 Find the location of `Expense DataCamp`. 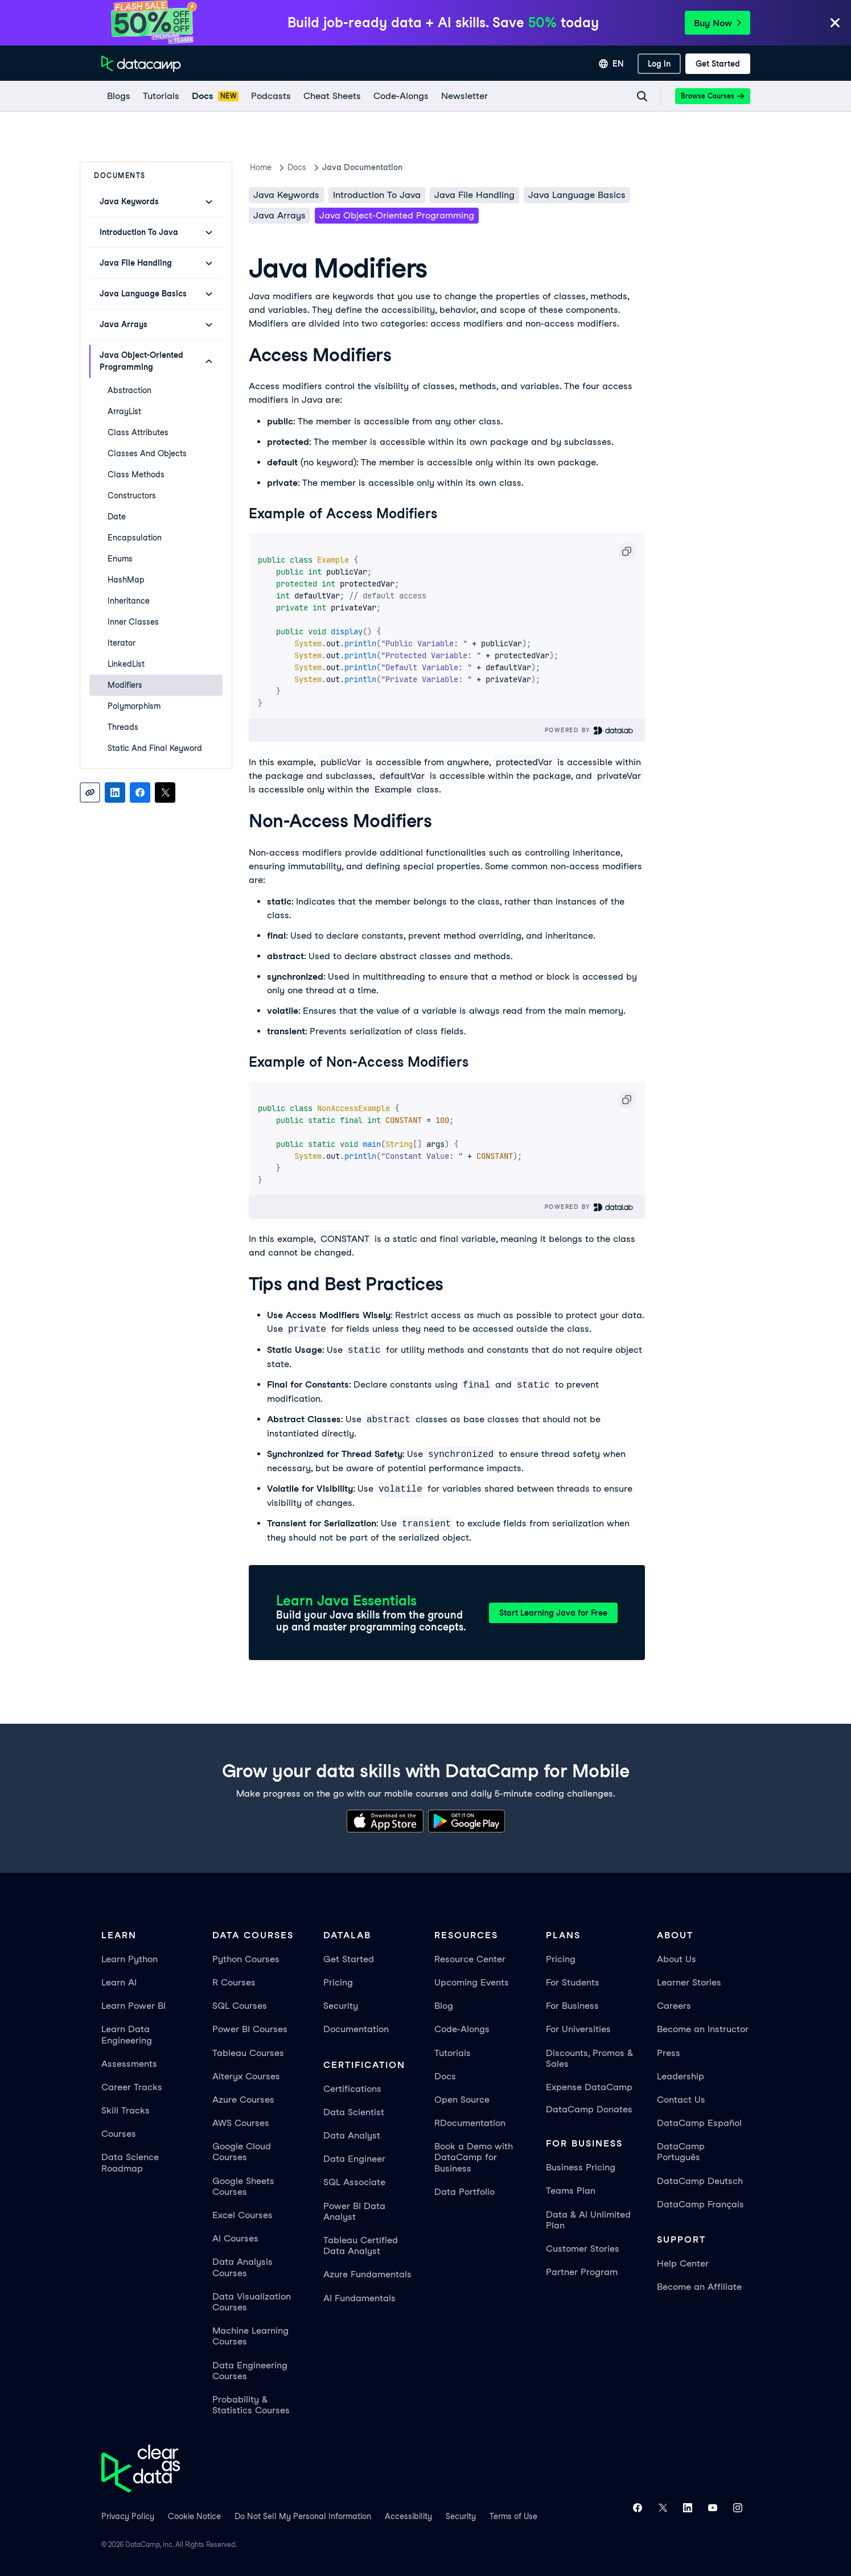

Expense DataCamp is located at coordinates (589, 2087).